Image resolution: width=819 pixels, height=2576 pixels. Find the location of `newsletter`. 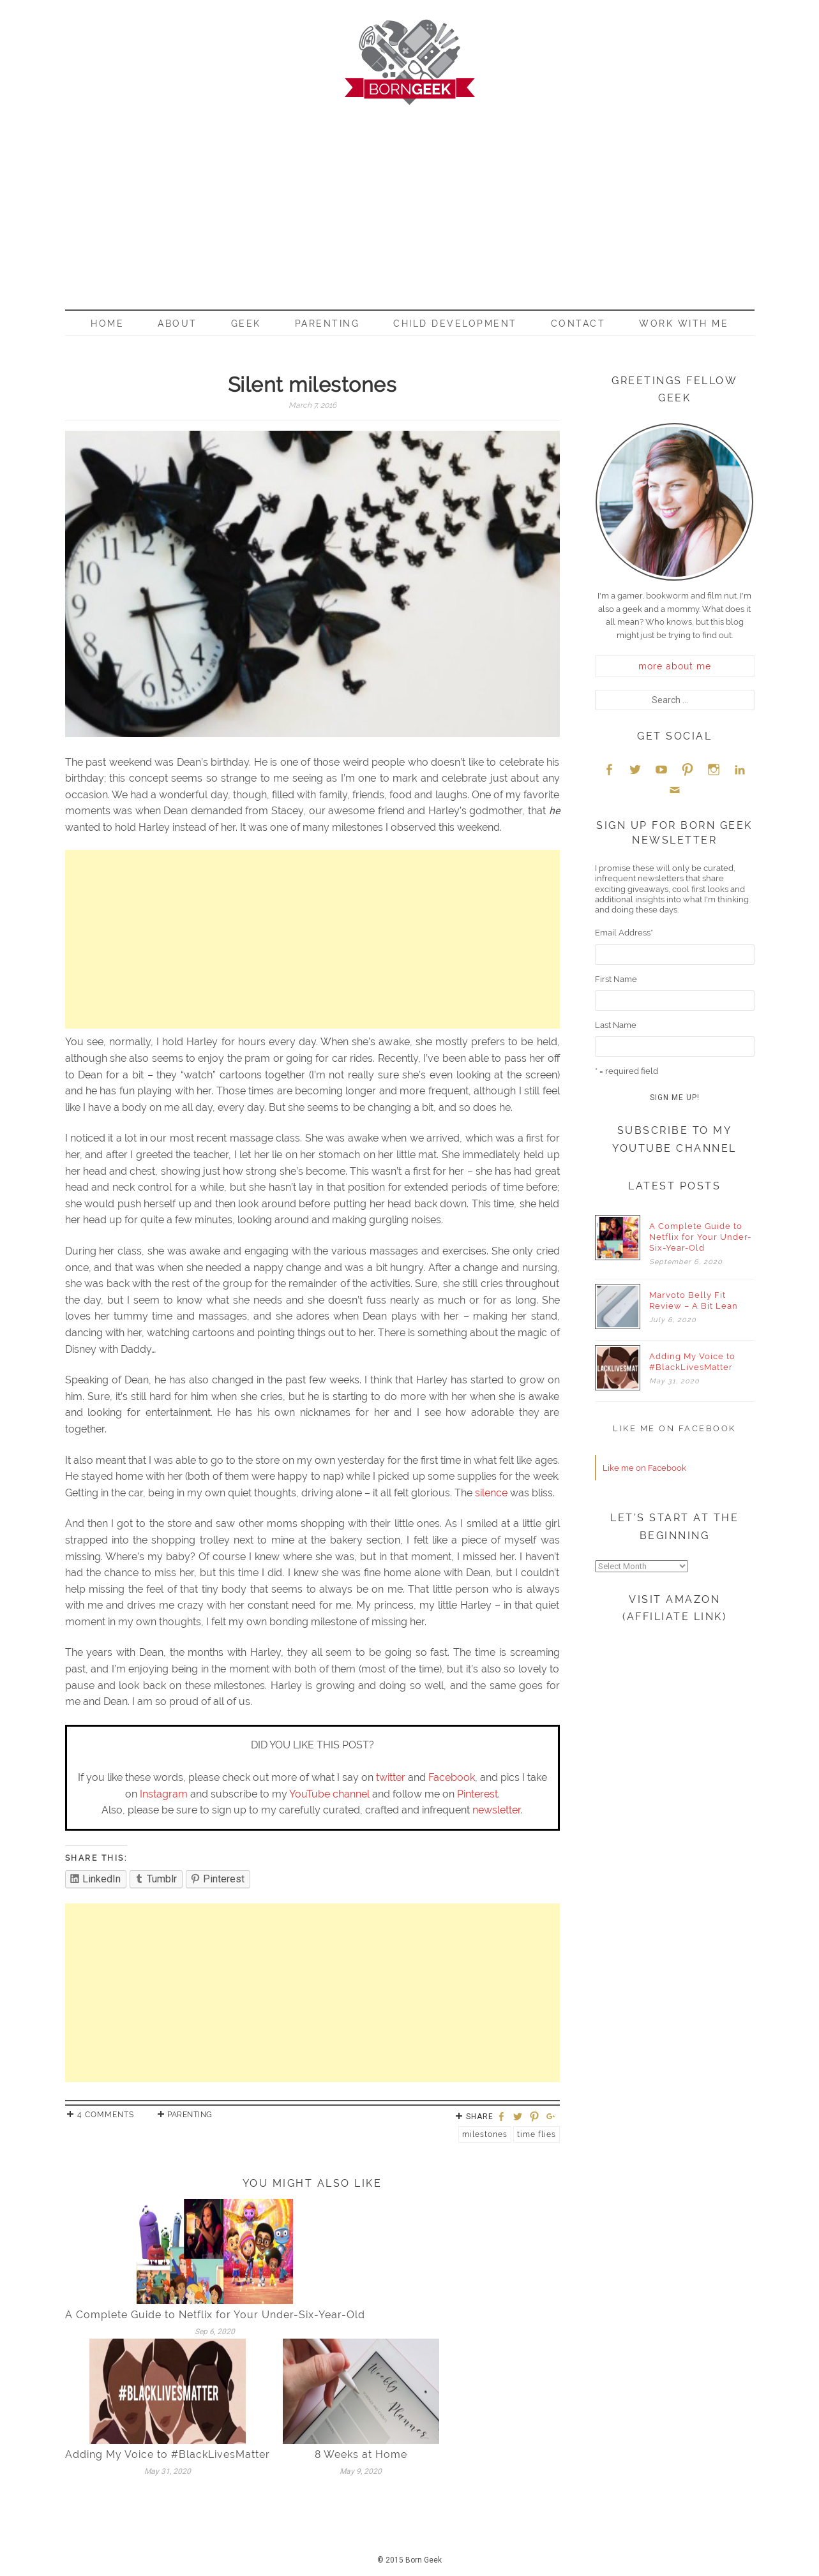

newsletter is located at coordinates (496, 1810).